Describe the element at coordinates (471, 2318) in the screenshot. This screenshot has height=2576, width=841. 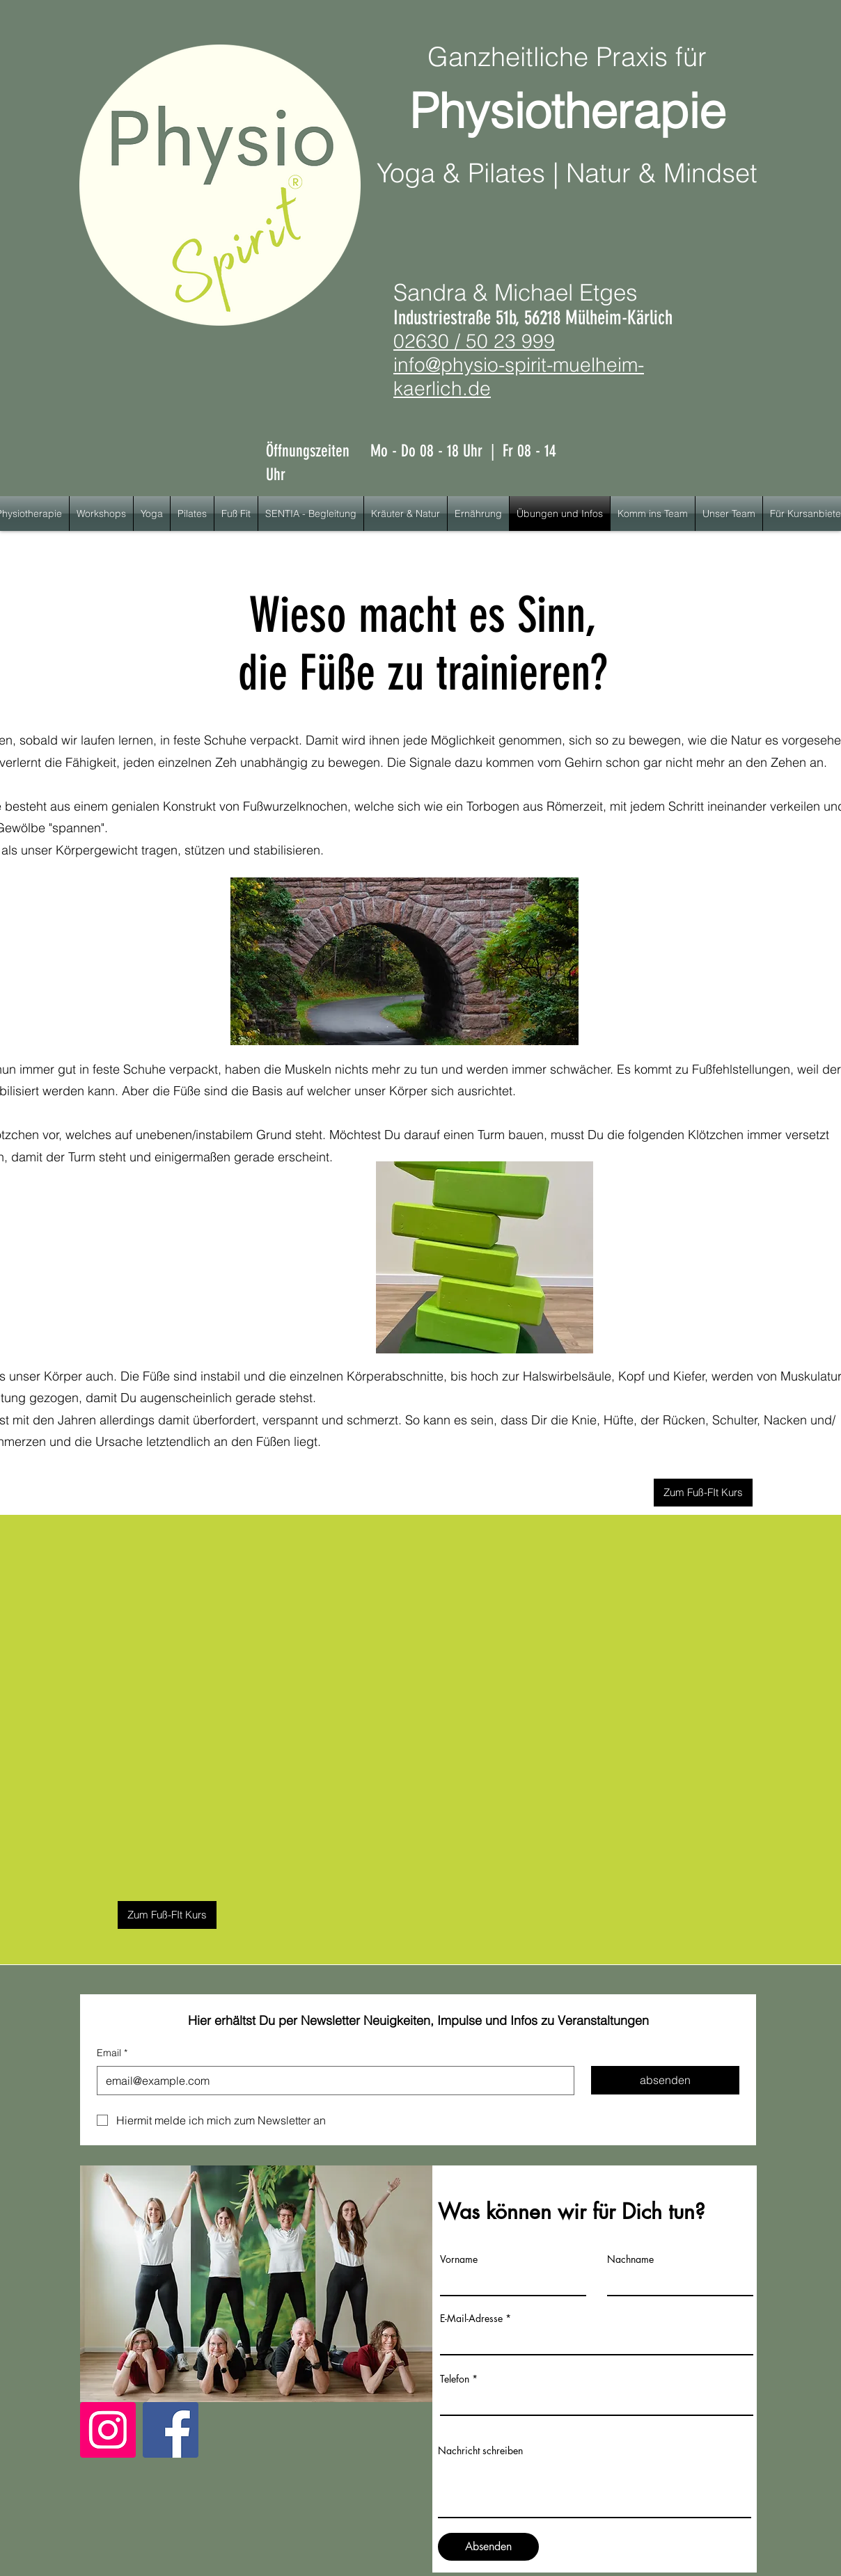
I see `E-Mail-Adresse` at that location.